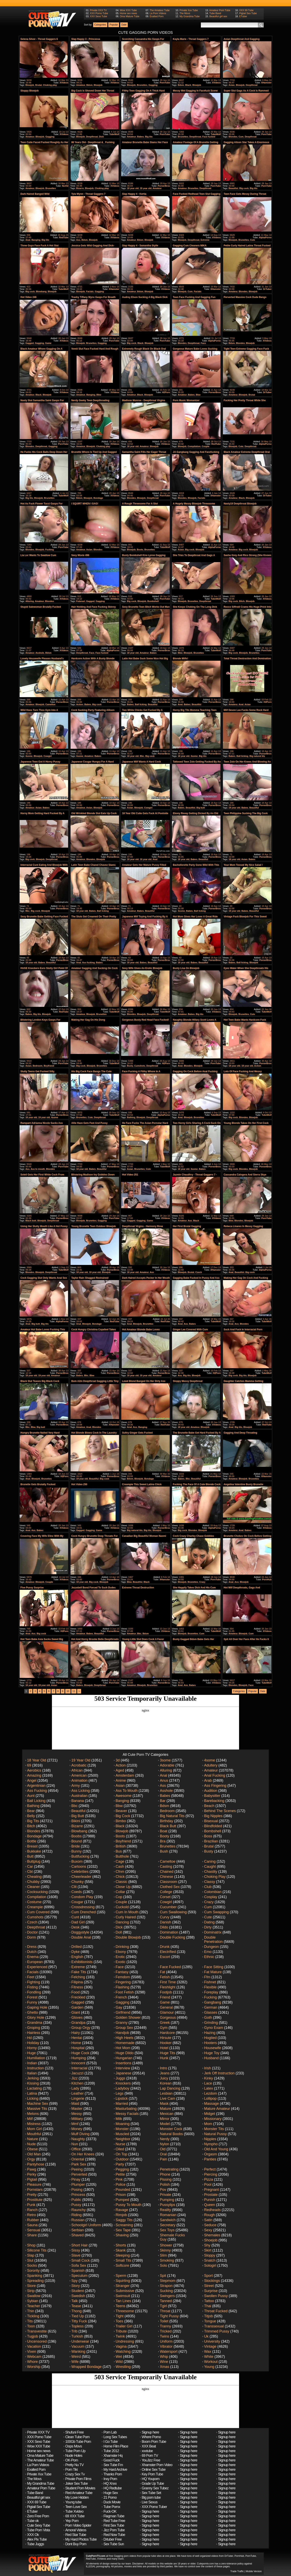 The width and height of the screenshot is (291, 2576). I want to click on Nipples, so click(210, 2139).